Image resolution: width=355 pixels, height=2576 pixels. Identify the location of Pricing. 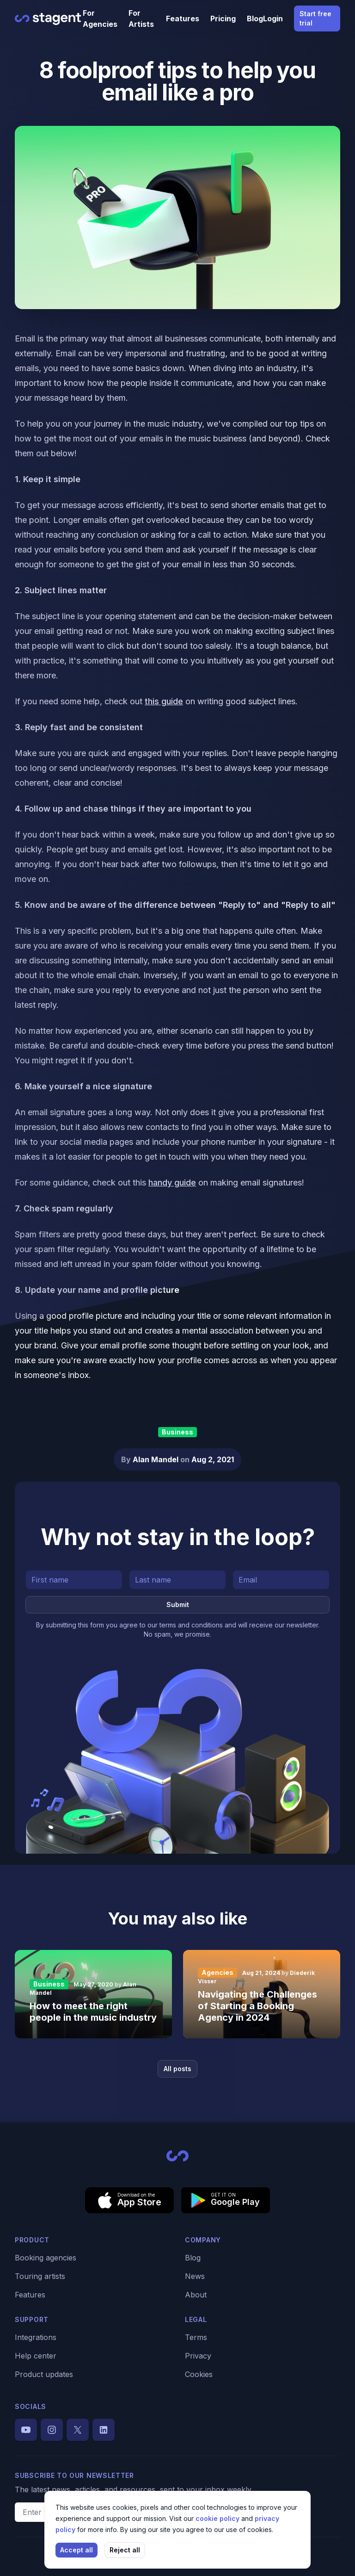
(223, 18).